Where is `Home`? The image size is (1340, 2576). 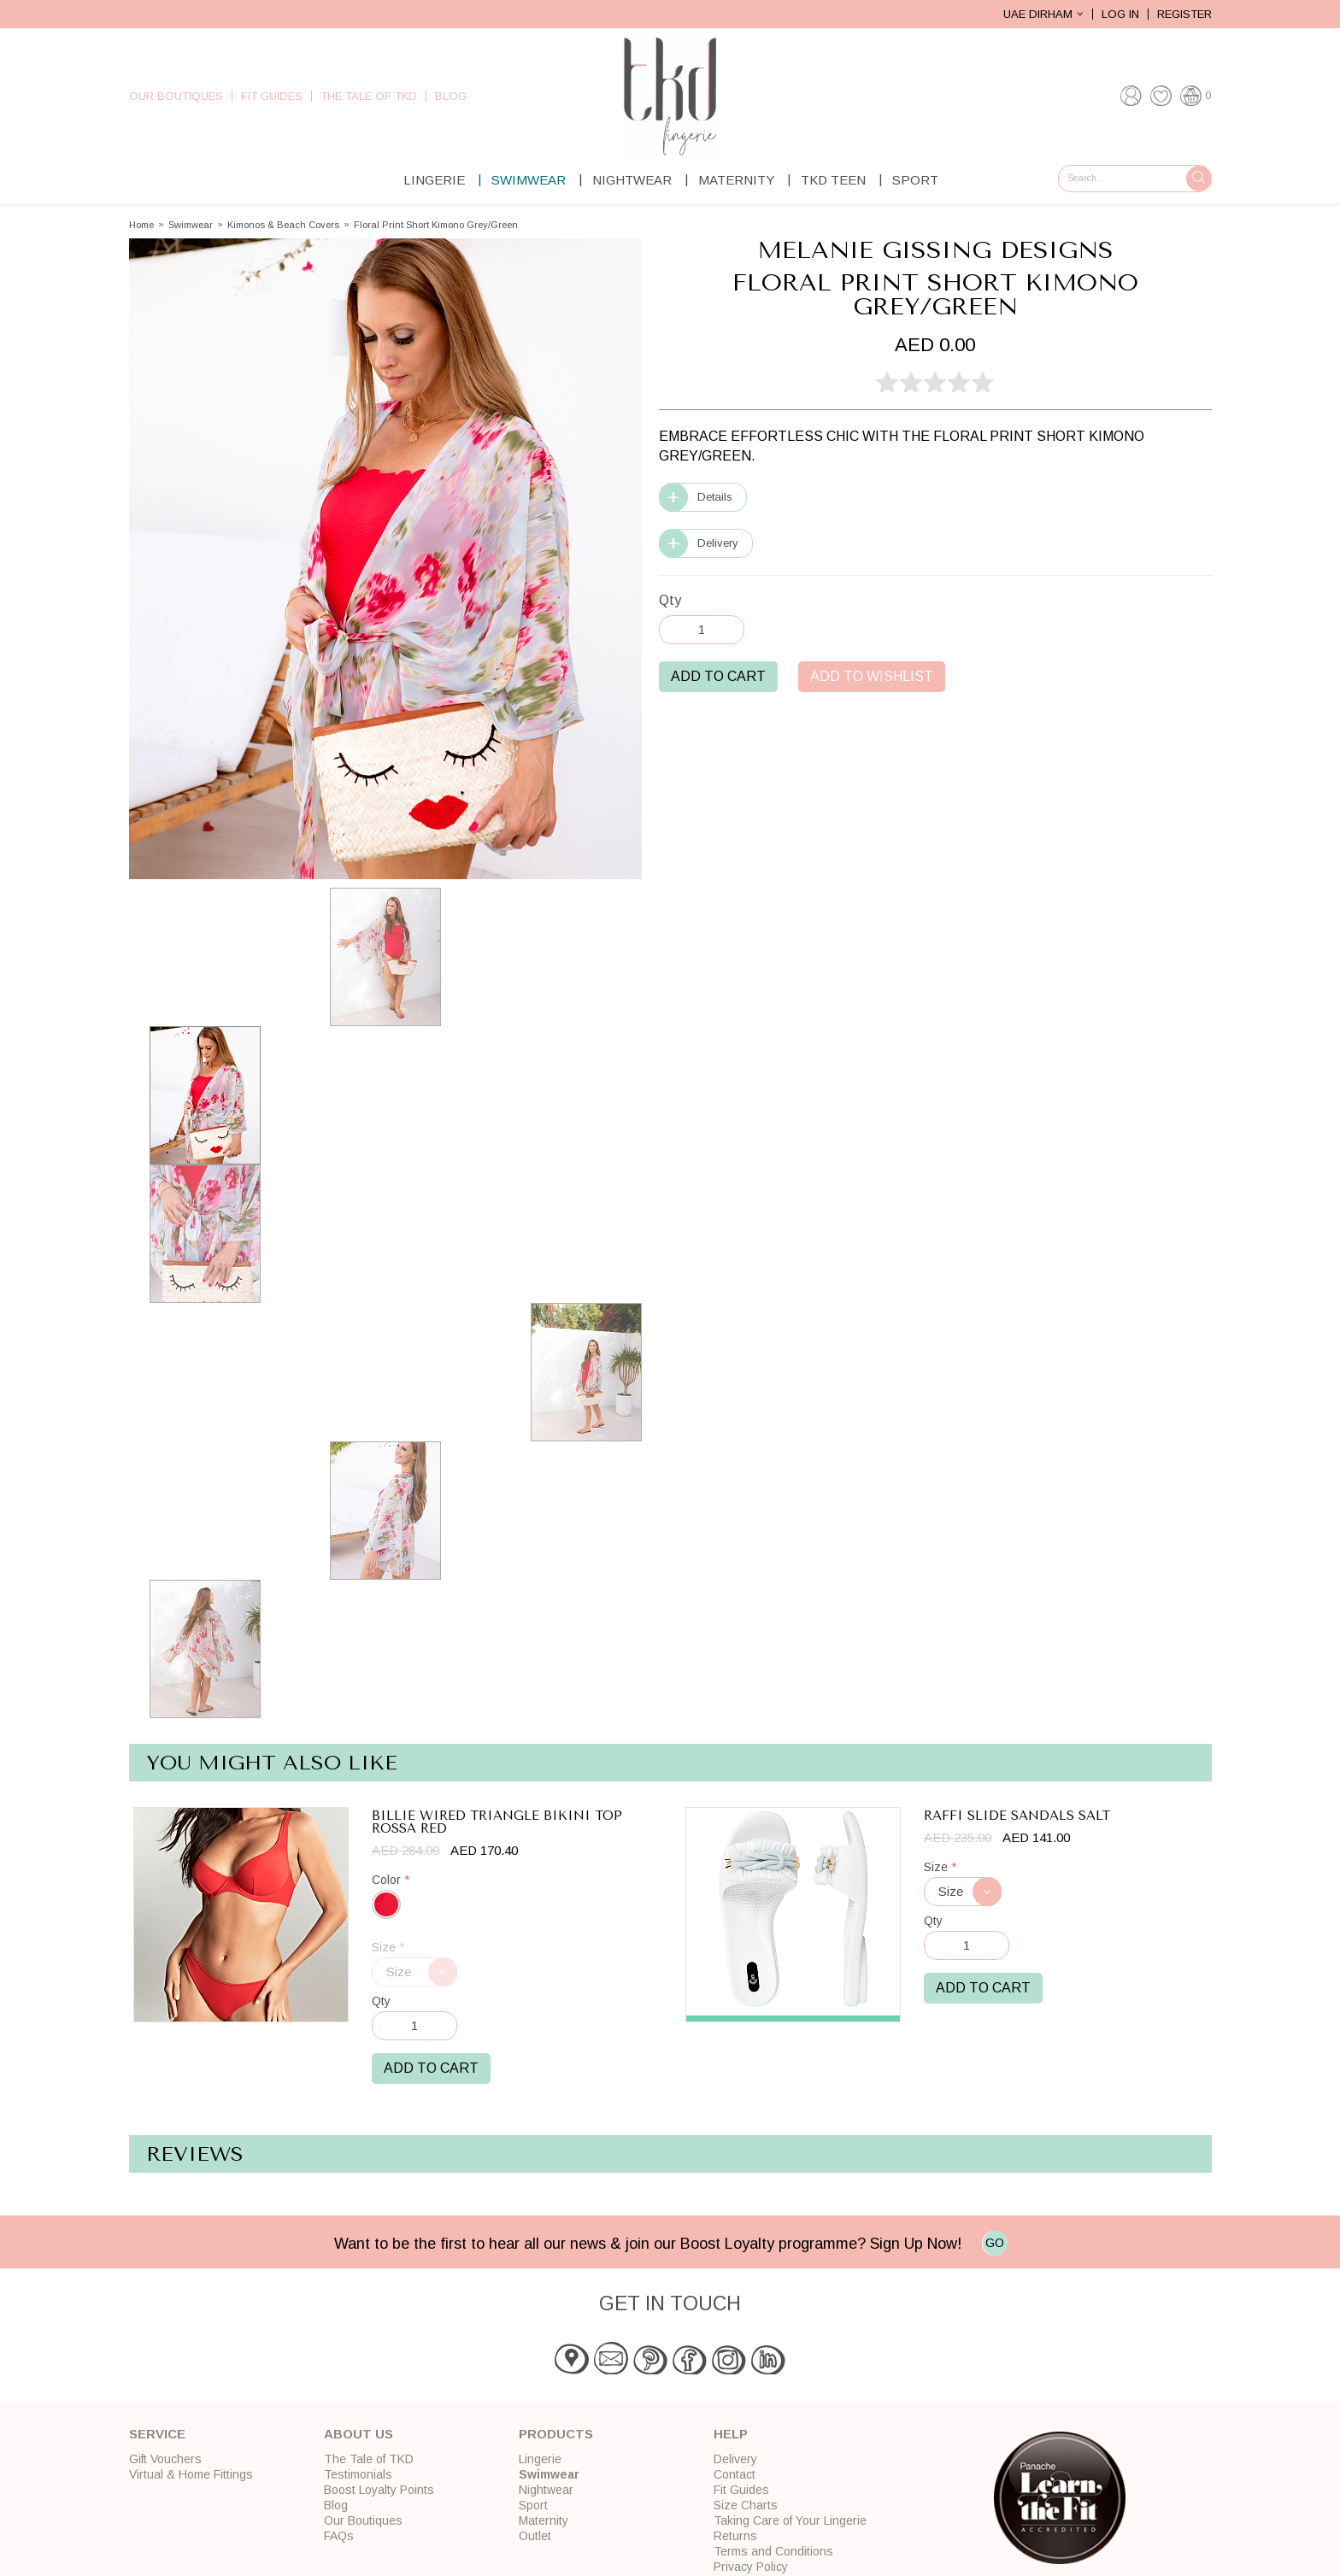
Home is located at coordinates (141, 225).